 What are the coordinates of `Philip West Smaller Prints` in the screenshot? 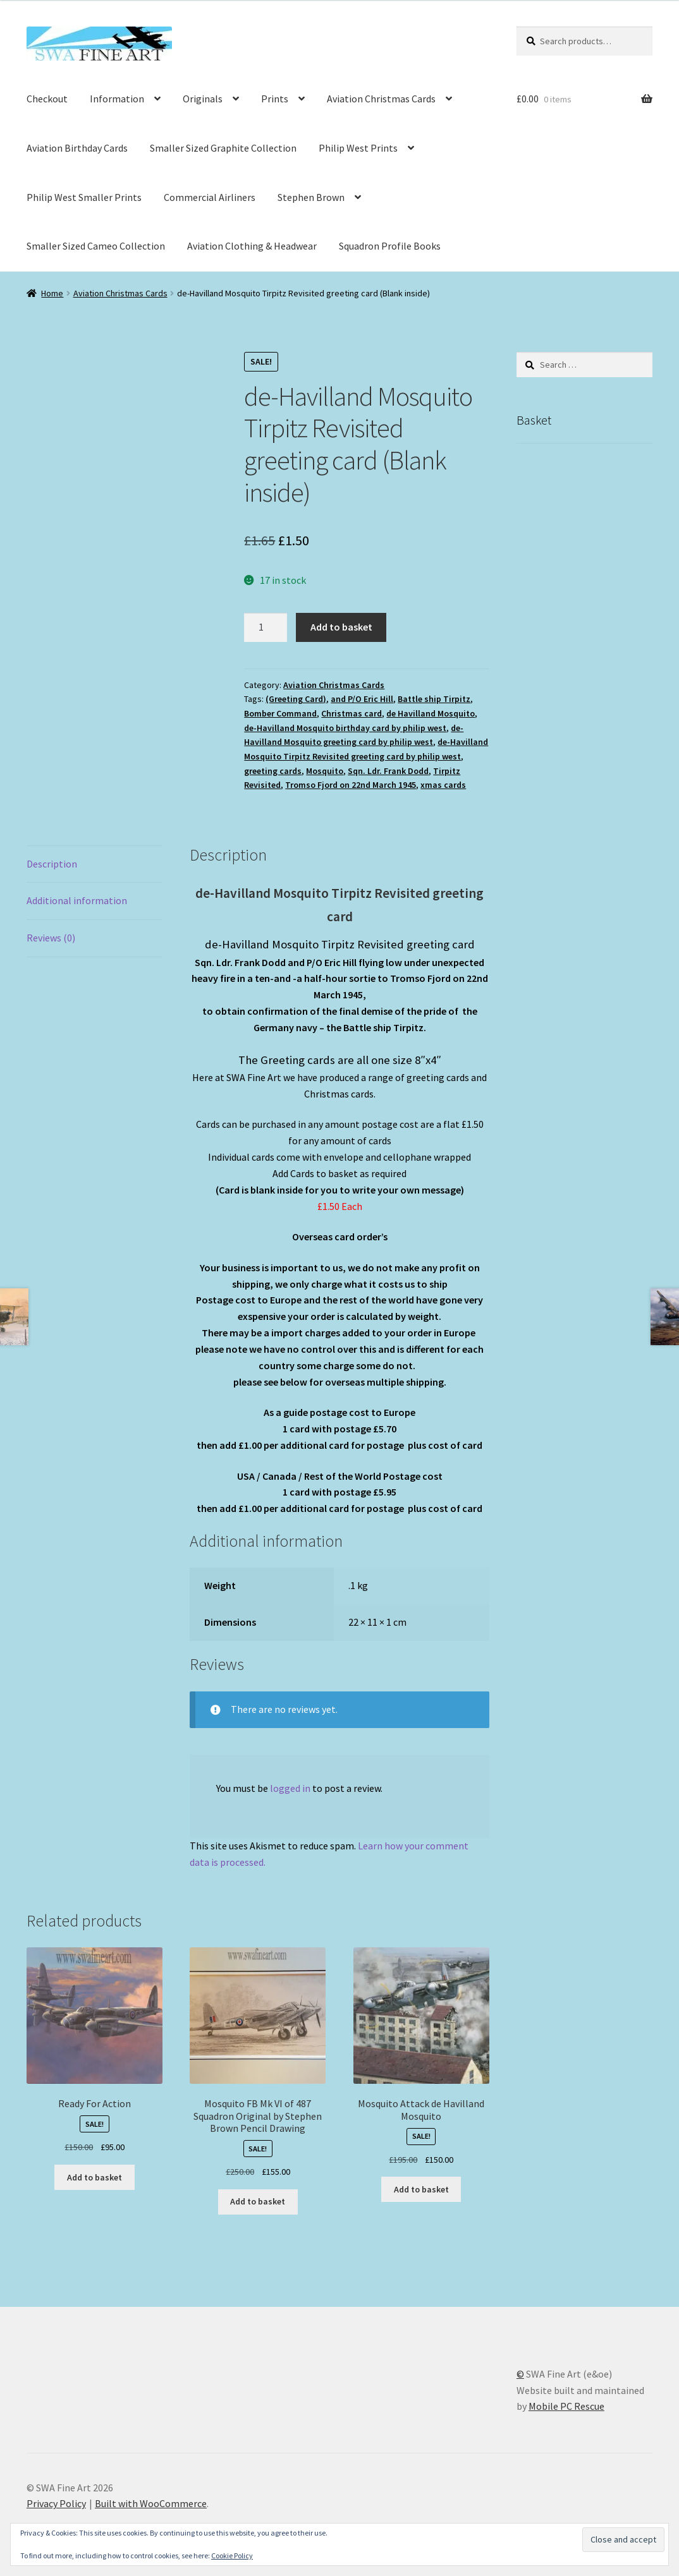 It's located at (84, 197).